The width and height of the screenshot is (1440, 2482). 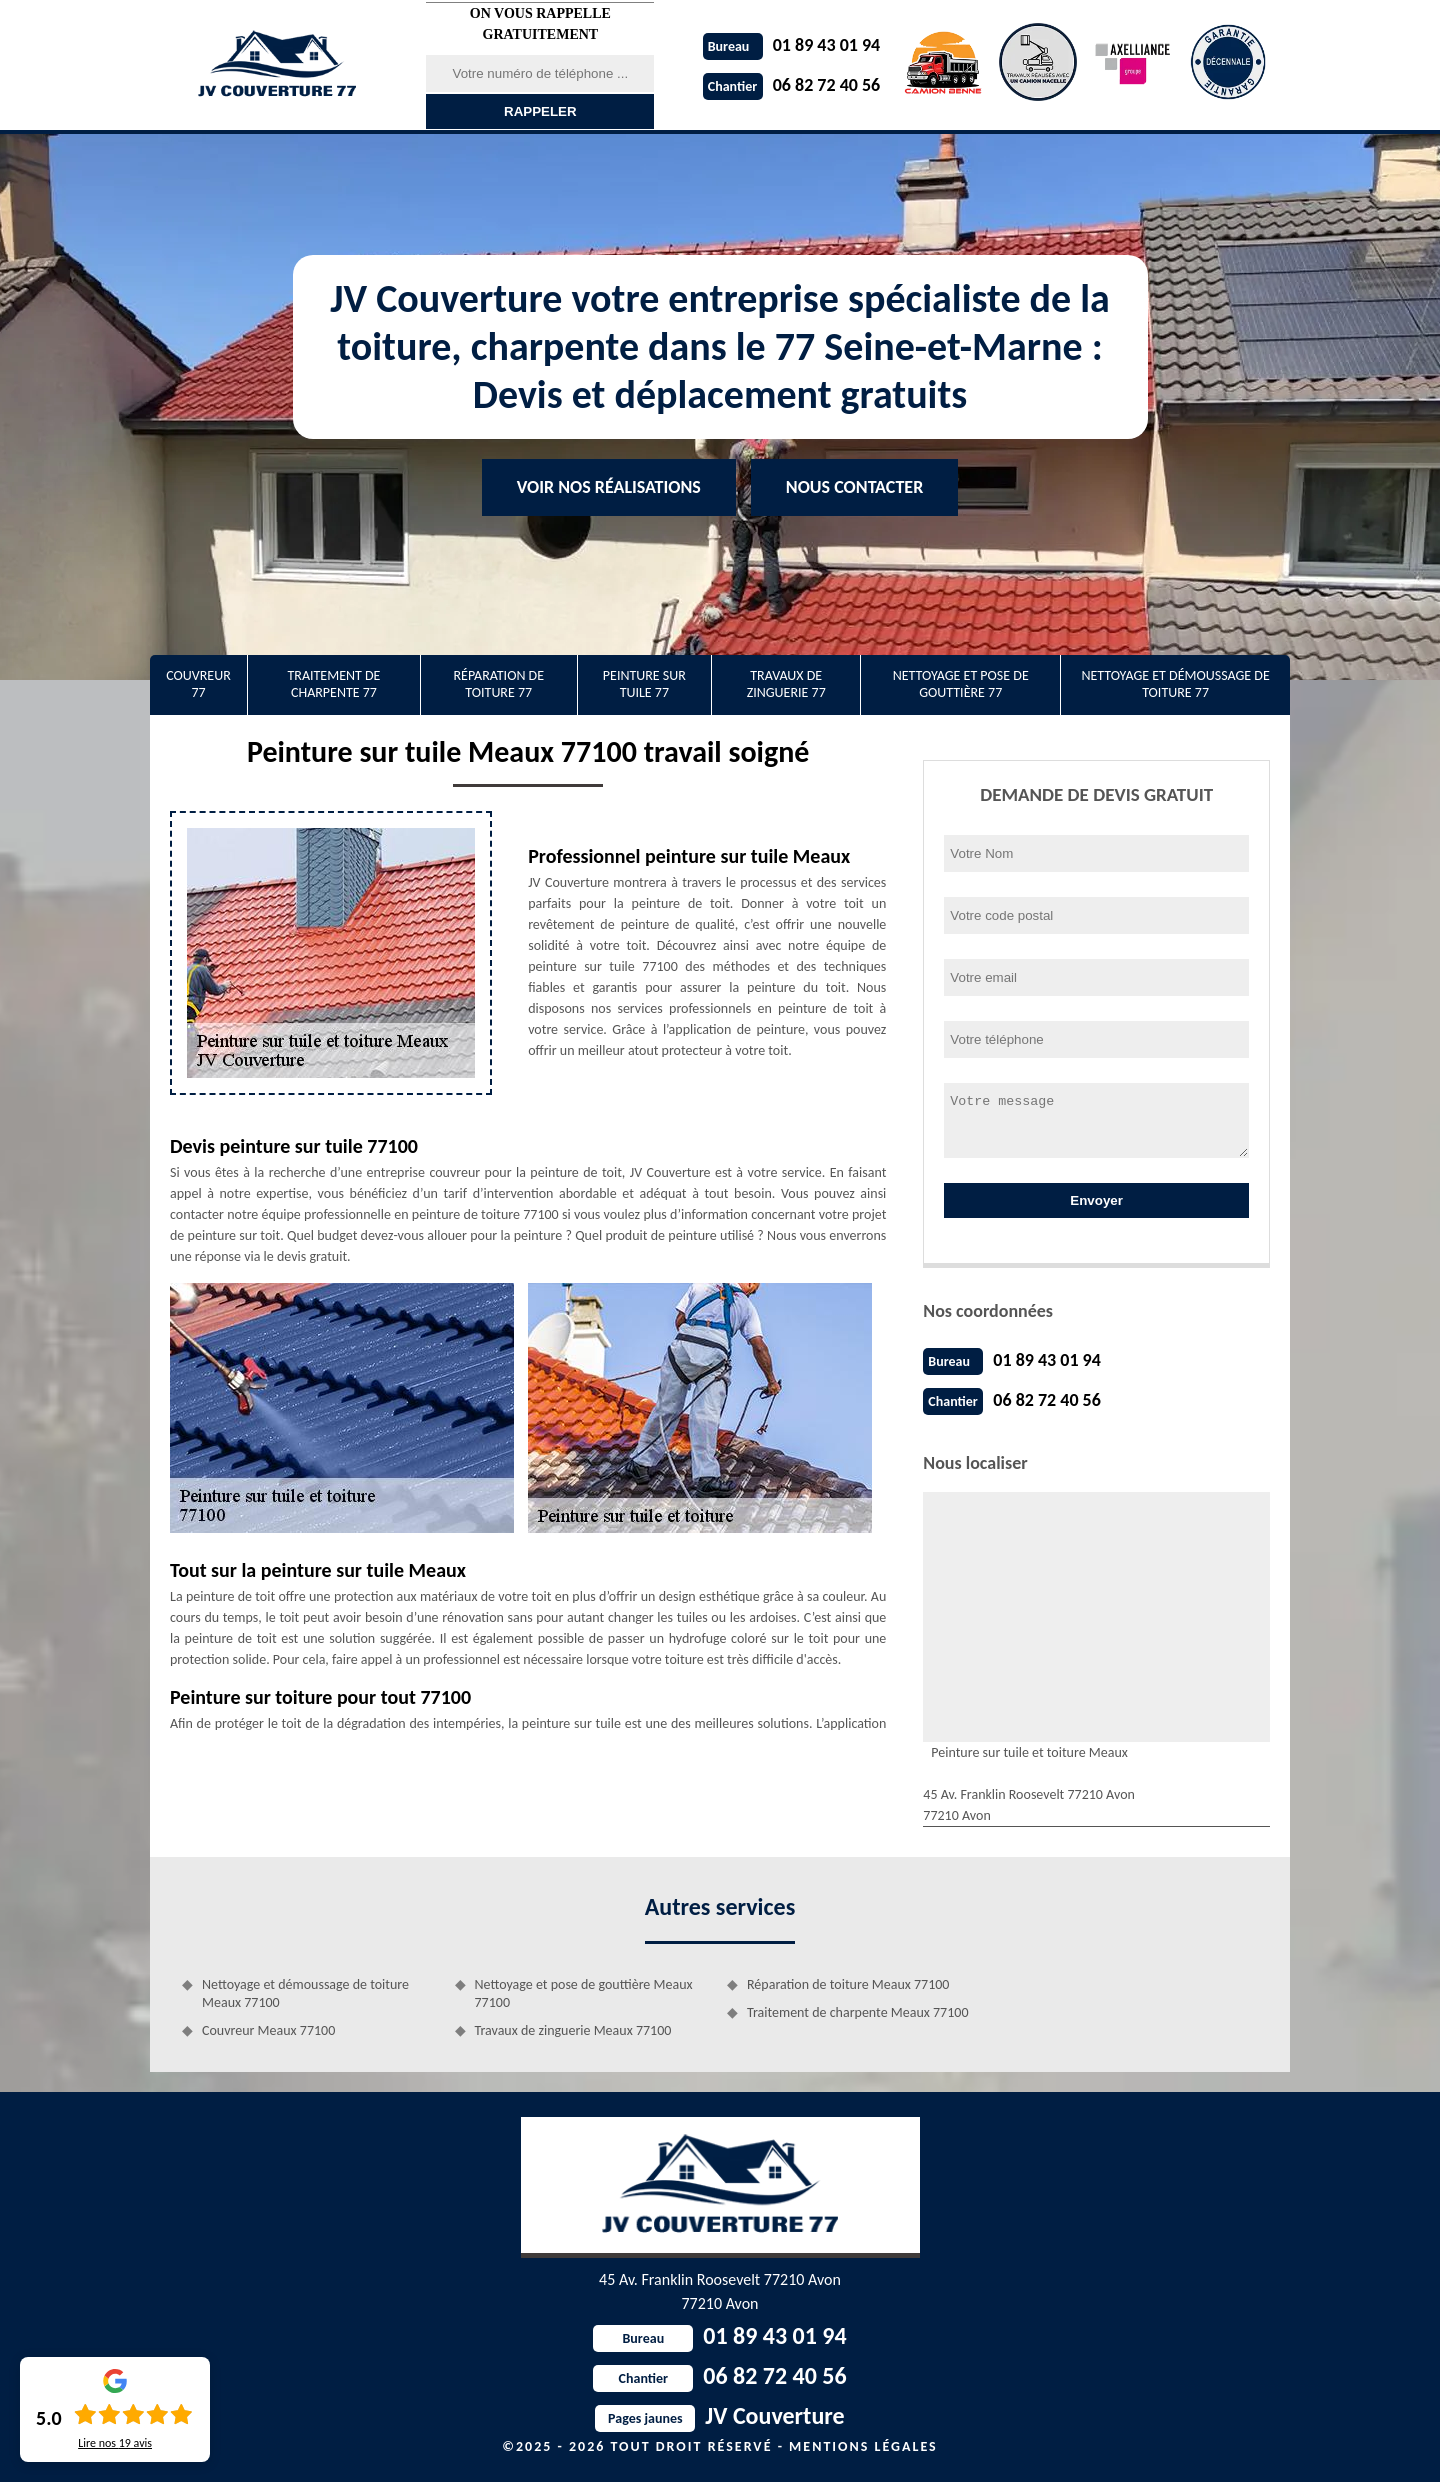 I want to click on 01 89 43 01 94, so click(x=792, y=45).